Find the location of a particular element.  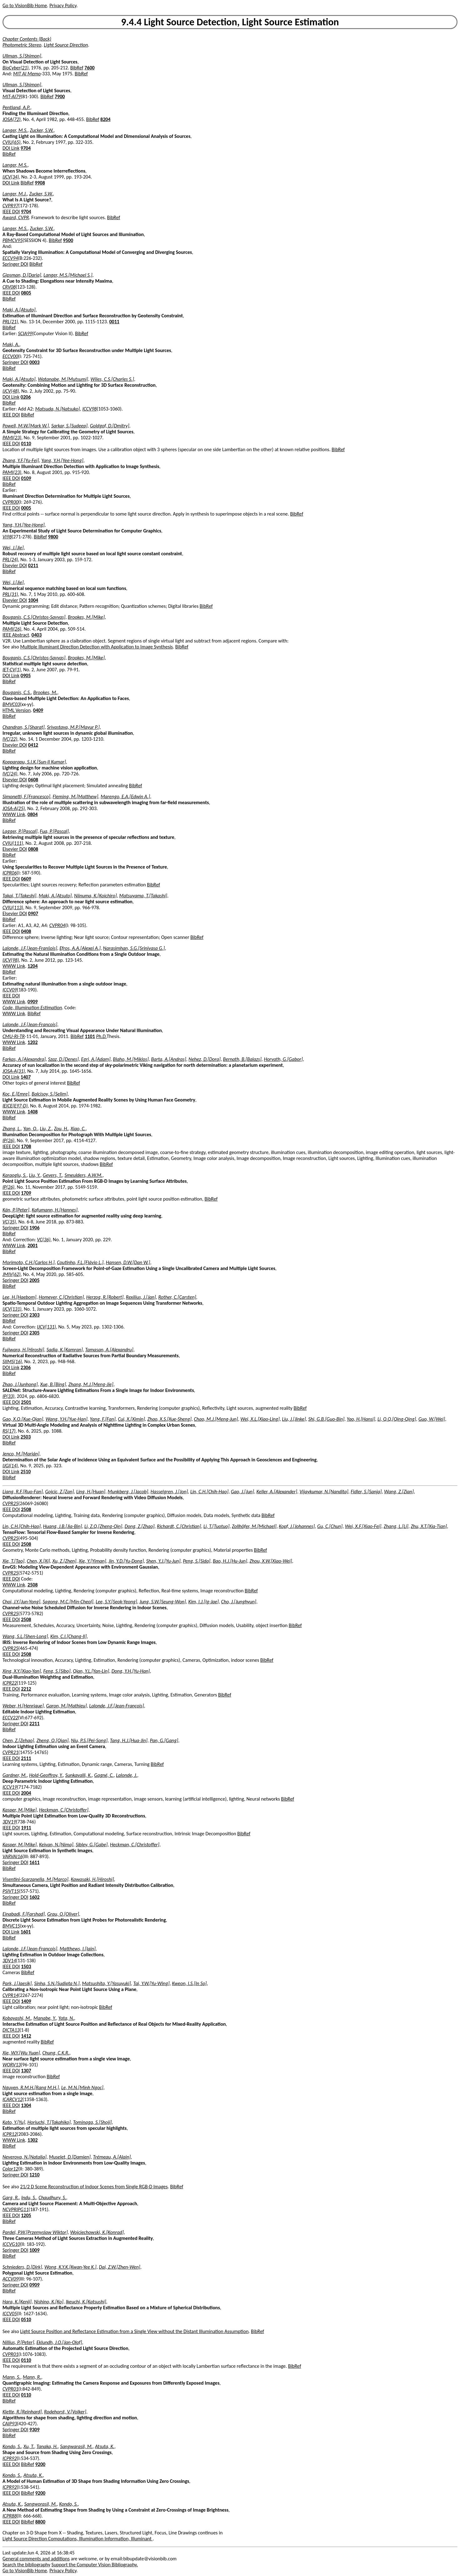

Xiao, C. is located at coordinates (78, 1129).